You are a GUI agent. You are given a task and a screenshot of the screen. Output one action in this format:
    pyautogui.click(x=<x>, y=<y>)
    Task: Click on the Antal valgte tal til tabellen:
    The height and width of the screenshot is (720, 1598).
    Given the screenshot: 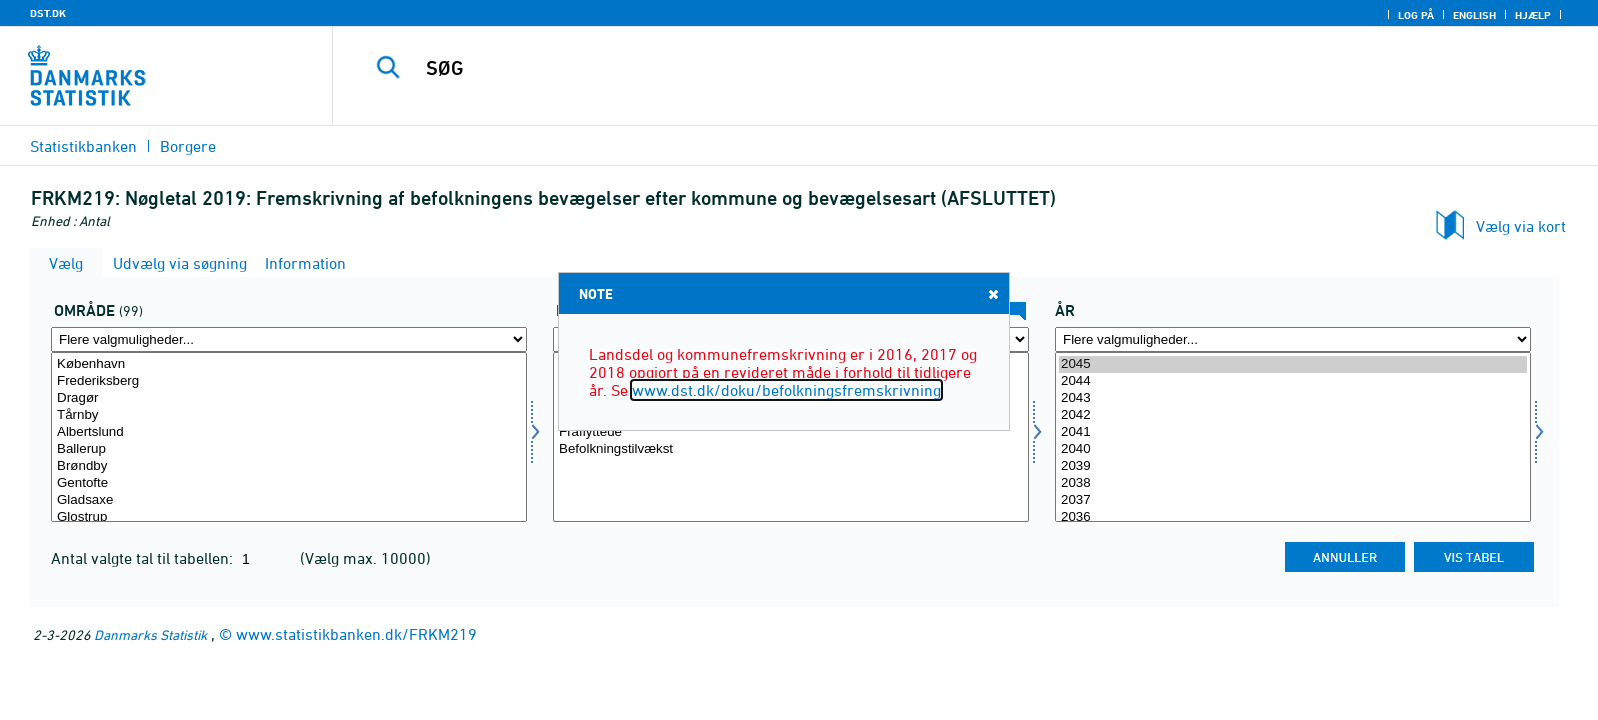 What is the action you would take?
    pyautogui.click(x=144, y=558)
    